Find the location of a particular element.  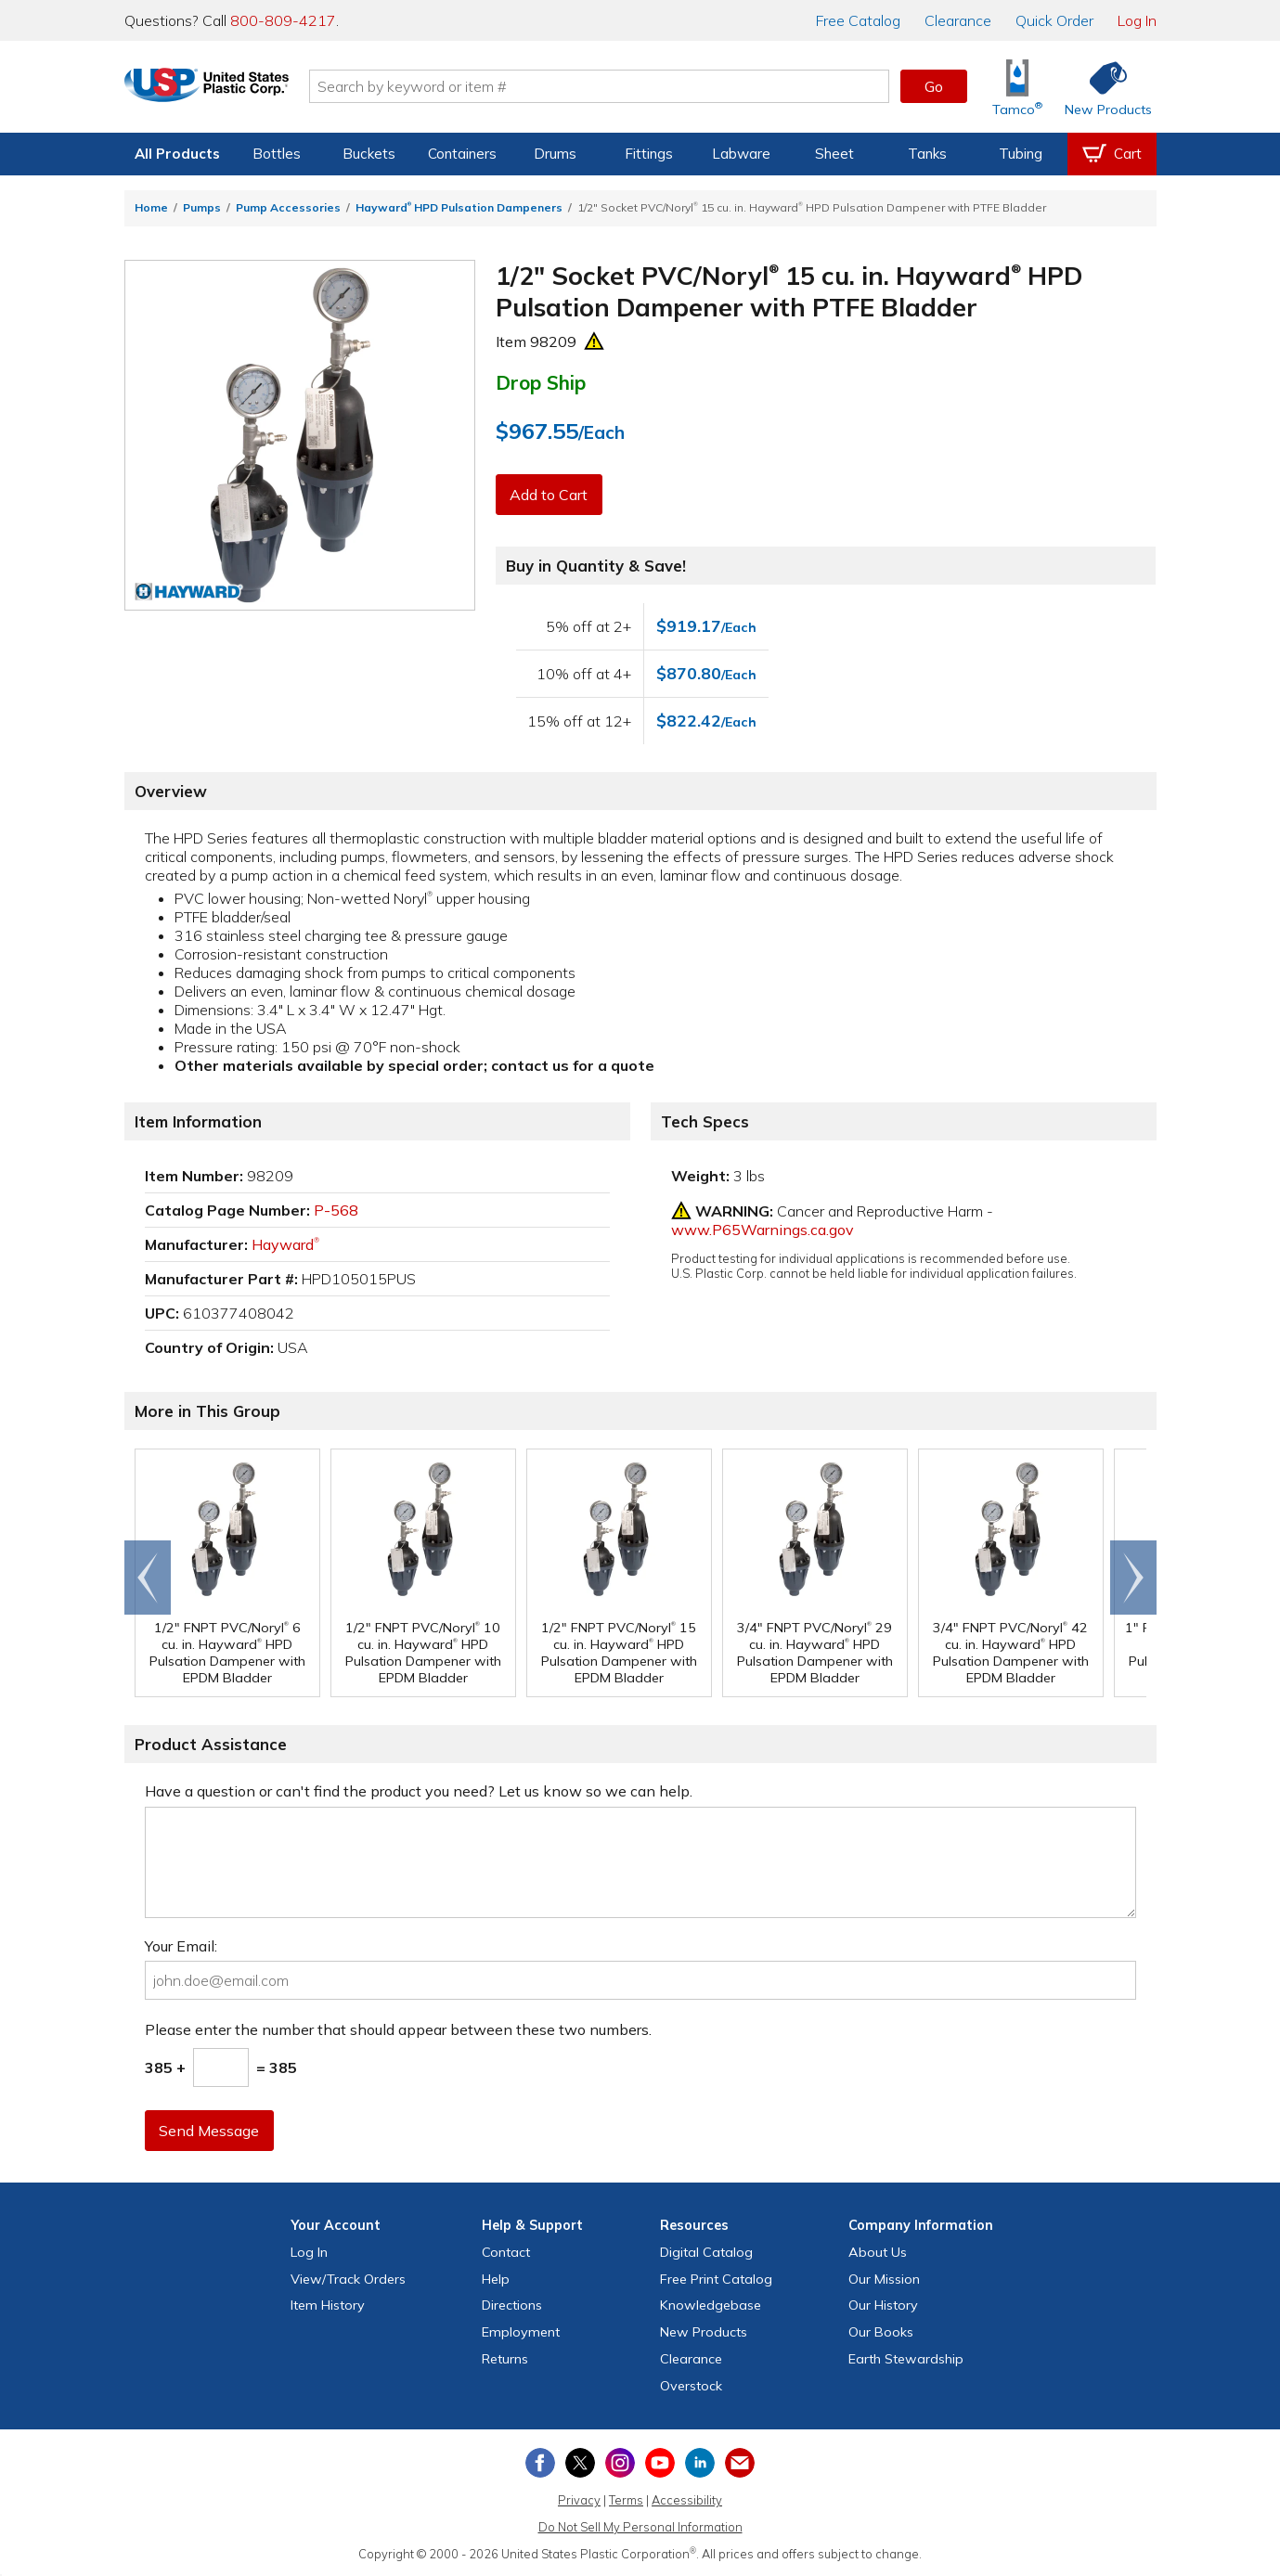

[Shop Tamco® Industries] is located at coordinates (1017, 87).